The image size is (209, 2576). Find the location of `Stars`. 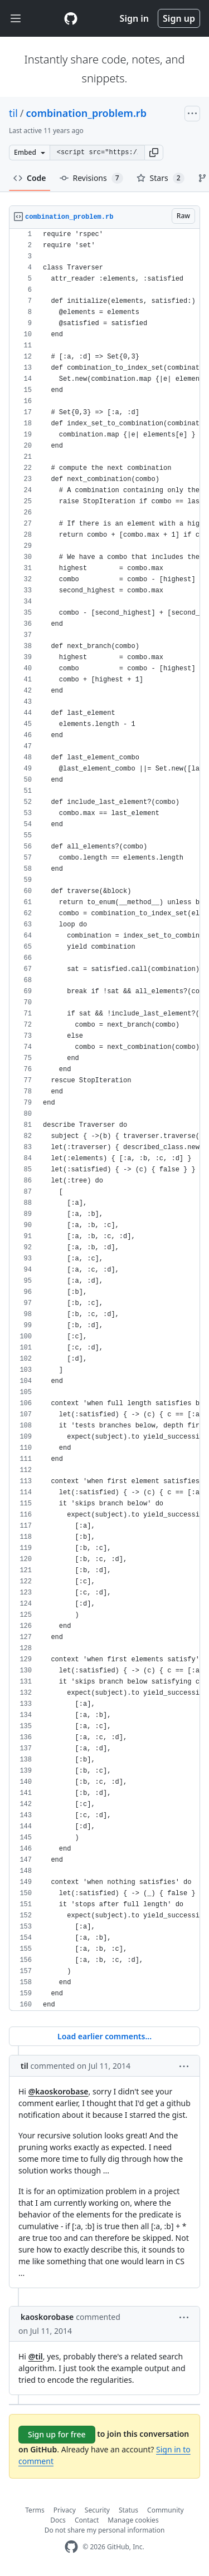

Stars is located at coordinates (160, 178).